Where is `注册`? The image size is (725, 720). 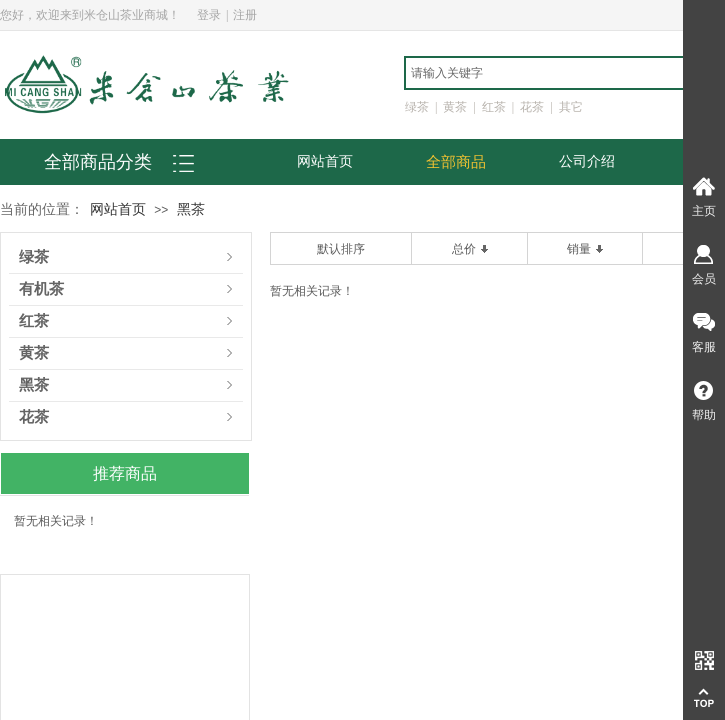 注册 is located at coordinates (245, 15).